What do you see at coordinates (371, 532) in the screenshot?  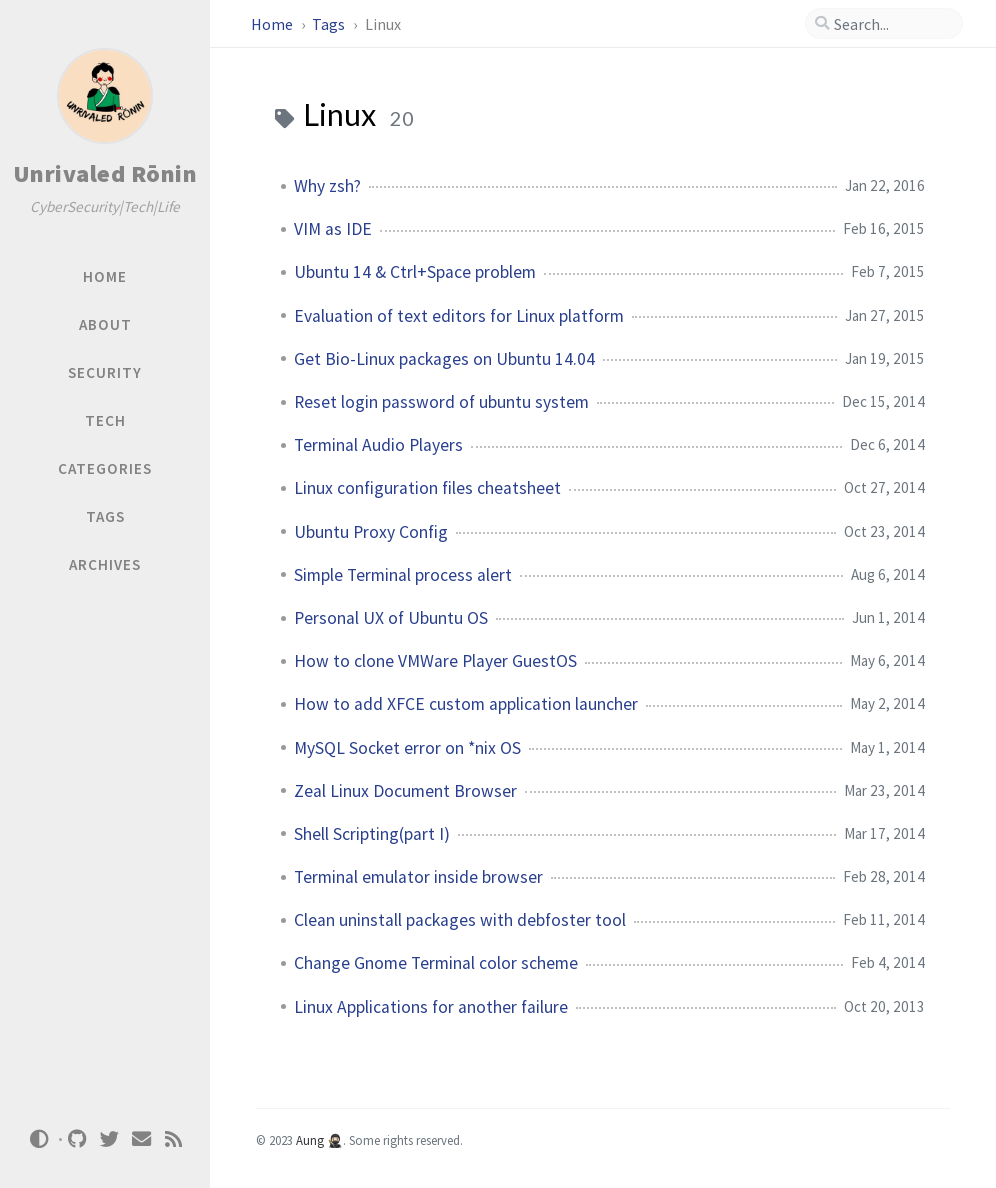 I see `Ubuntu Proxy Config` at bounding box center [371, 532].